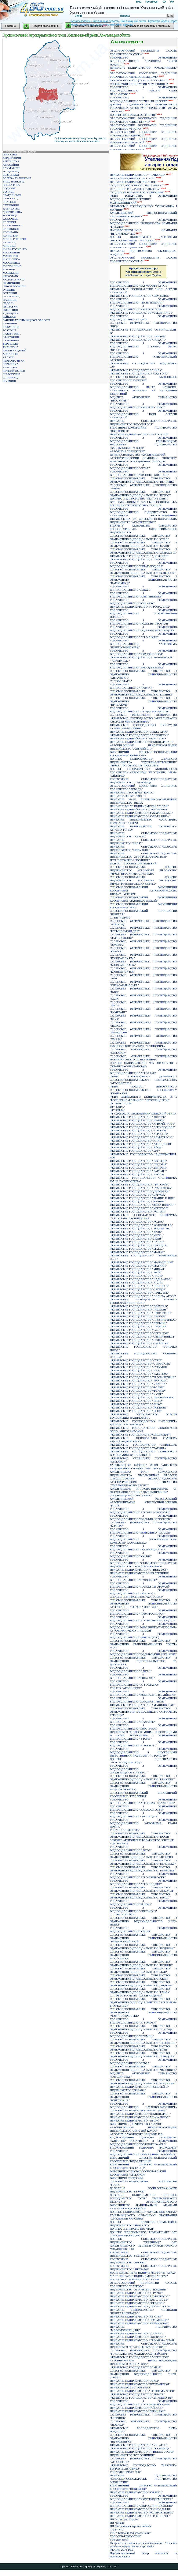 The image size is (178, 2576). Describe the element at coordinates (143, 1661) in the screenshot. I see `СІЛЬСЬКОГОСПОДАРСЬКЕ ТОВАРИСТВО З ОБМЕЖЕНОЮ ВІДПОВІДАЛЬНІСТЮ ІМ. Д.В.КОЗАКА` at that location.